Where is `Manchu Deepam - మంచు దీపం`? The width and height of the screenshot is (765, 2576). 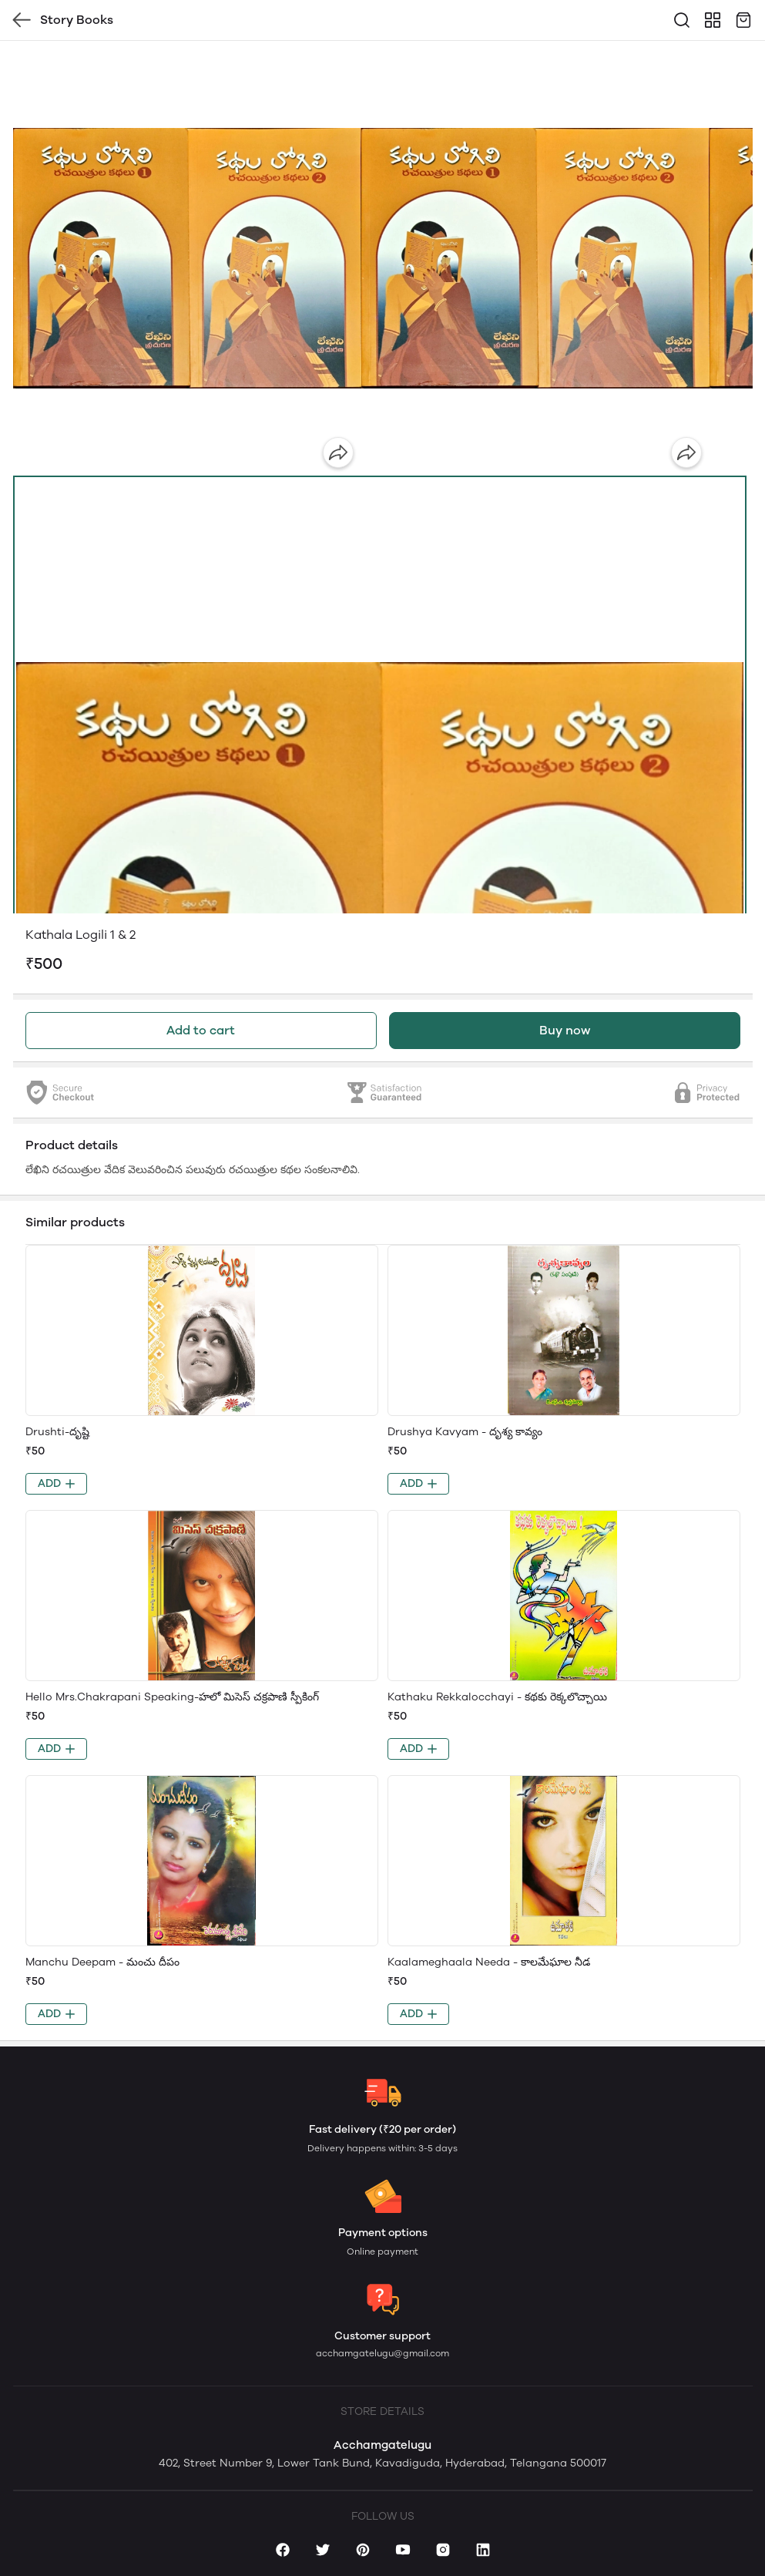 Manchu Deepam - మంచు దీపం is located at coordinates (102, 1962).